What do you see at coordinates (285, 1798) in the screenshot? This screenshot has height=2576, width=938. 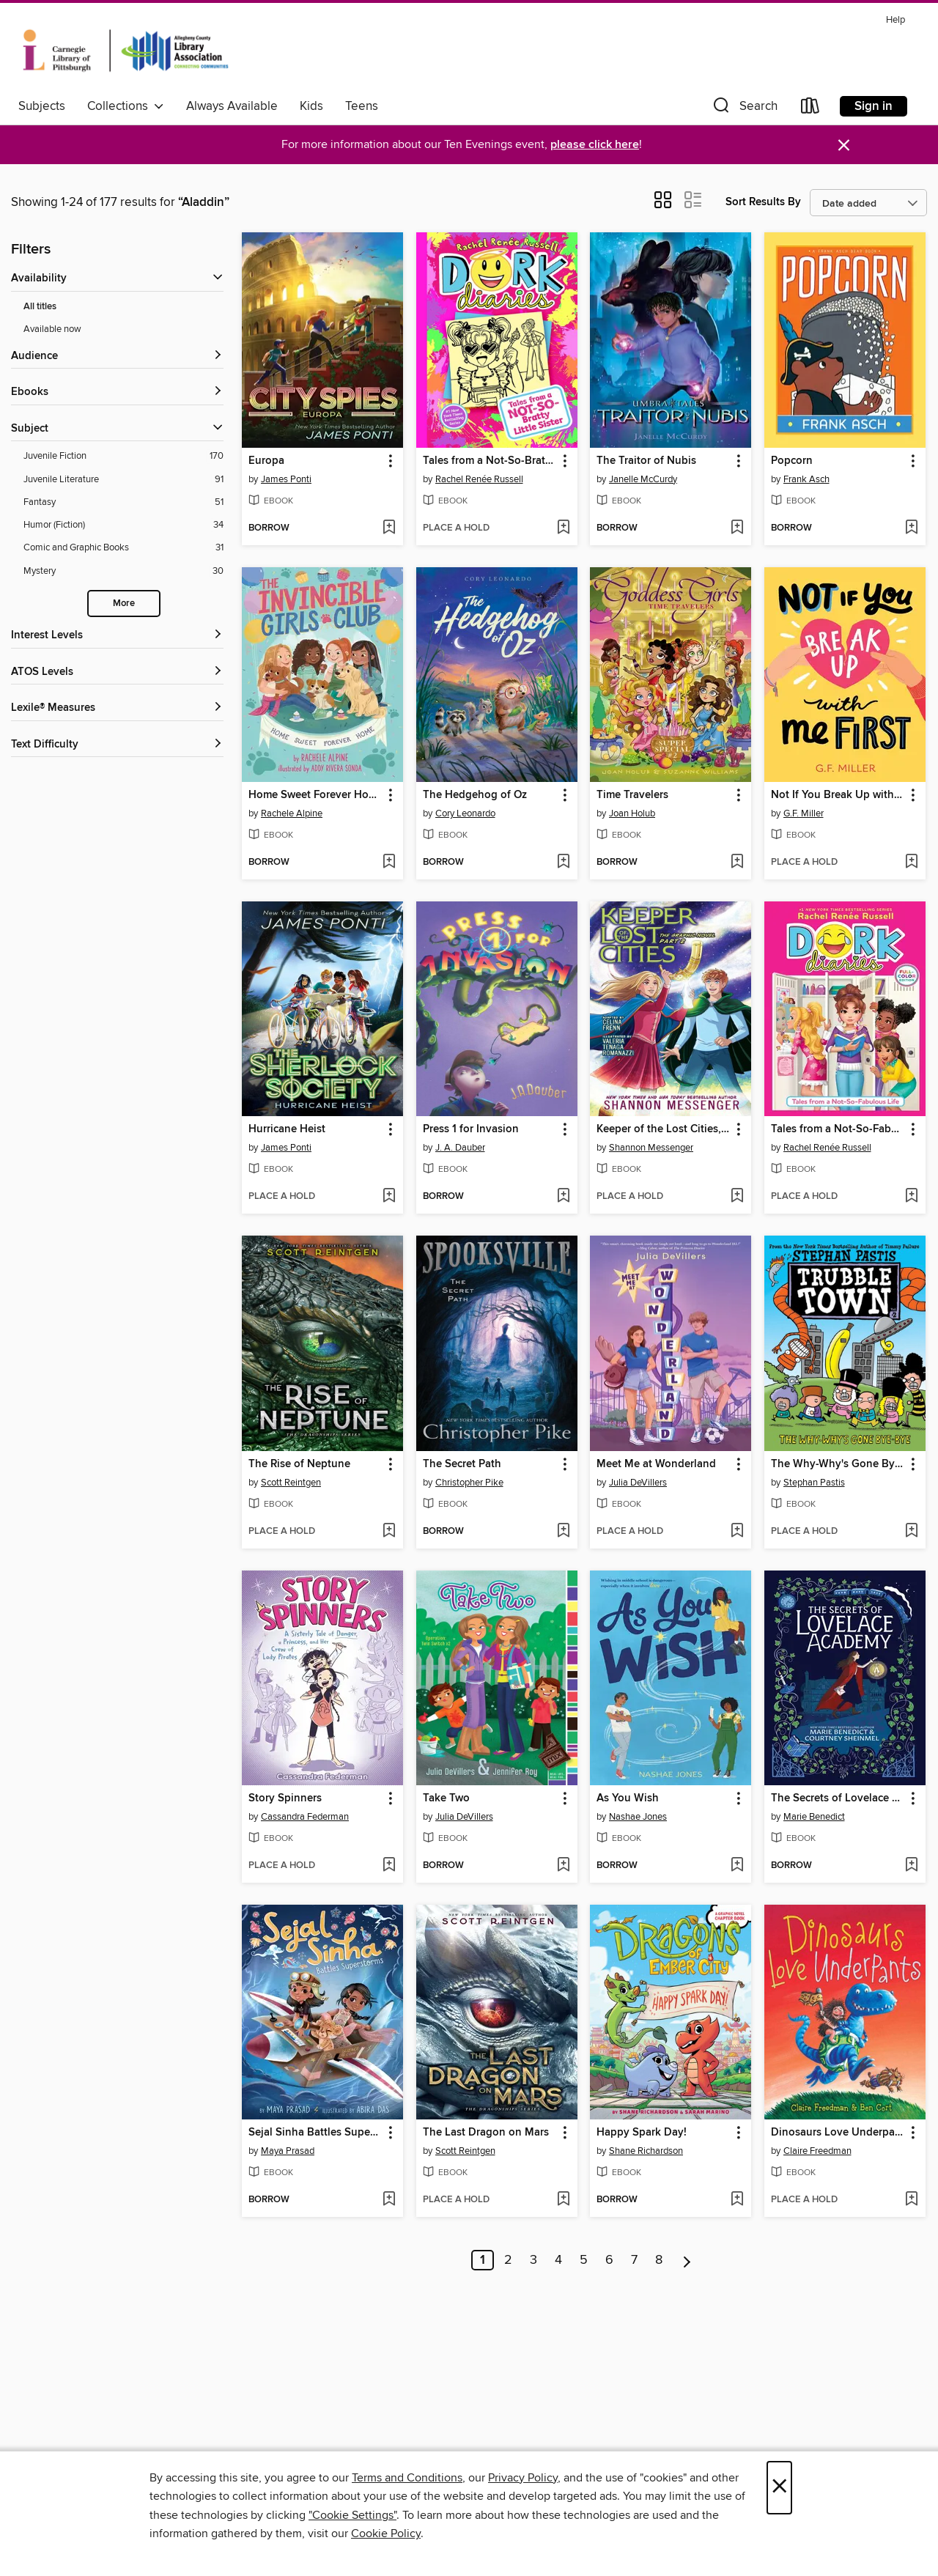 I see `Story Spinners [link]` at bounding box center [285, 1798].